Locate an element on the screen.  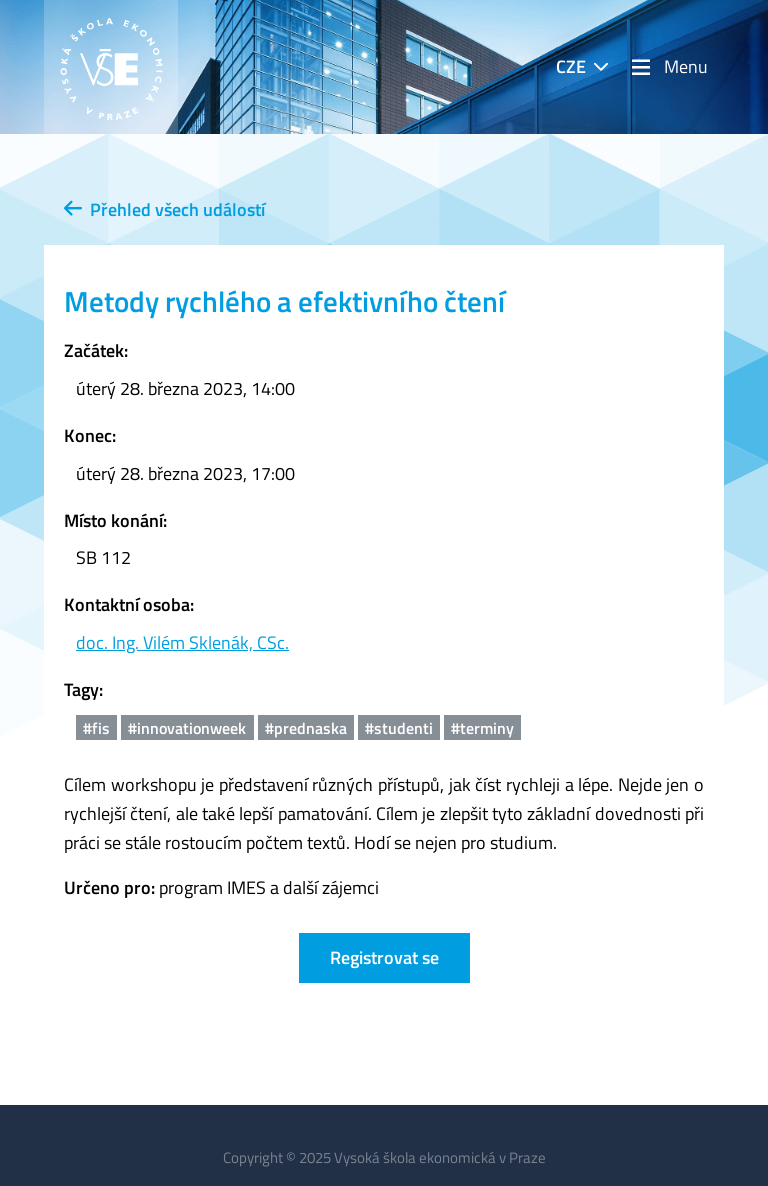
#terminy is located at coordinates (482, 728).